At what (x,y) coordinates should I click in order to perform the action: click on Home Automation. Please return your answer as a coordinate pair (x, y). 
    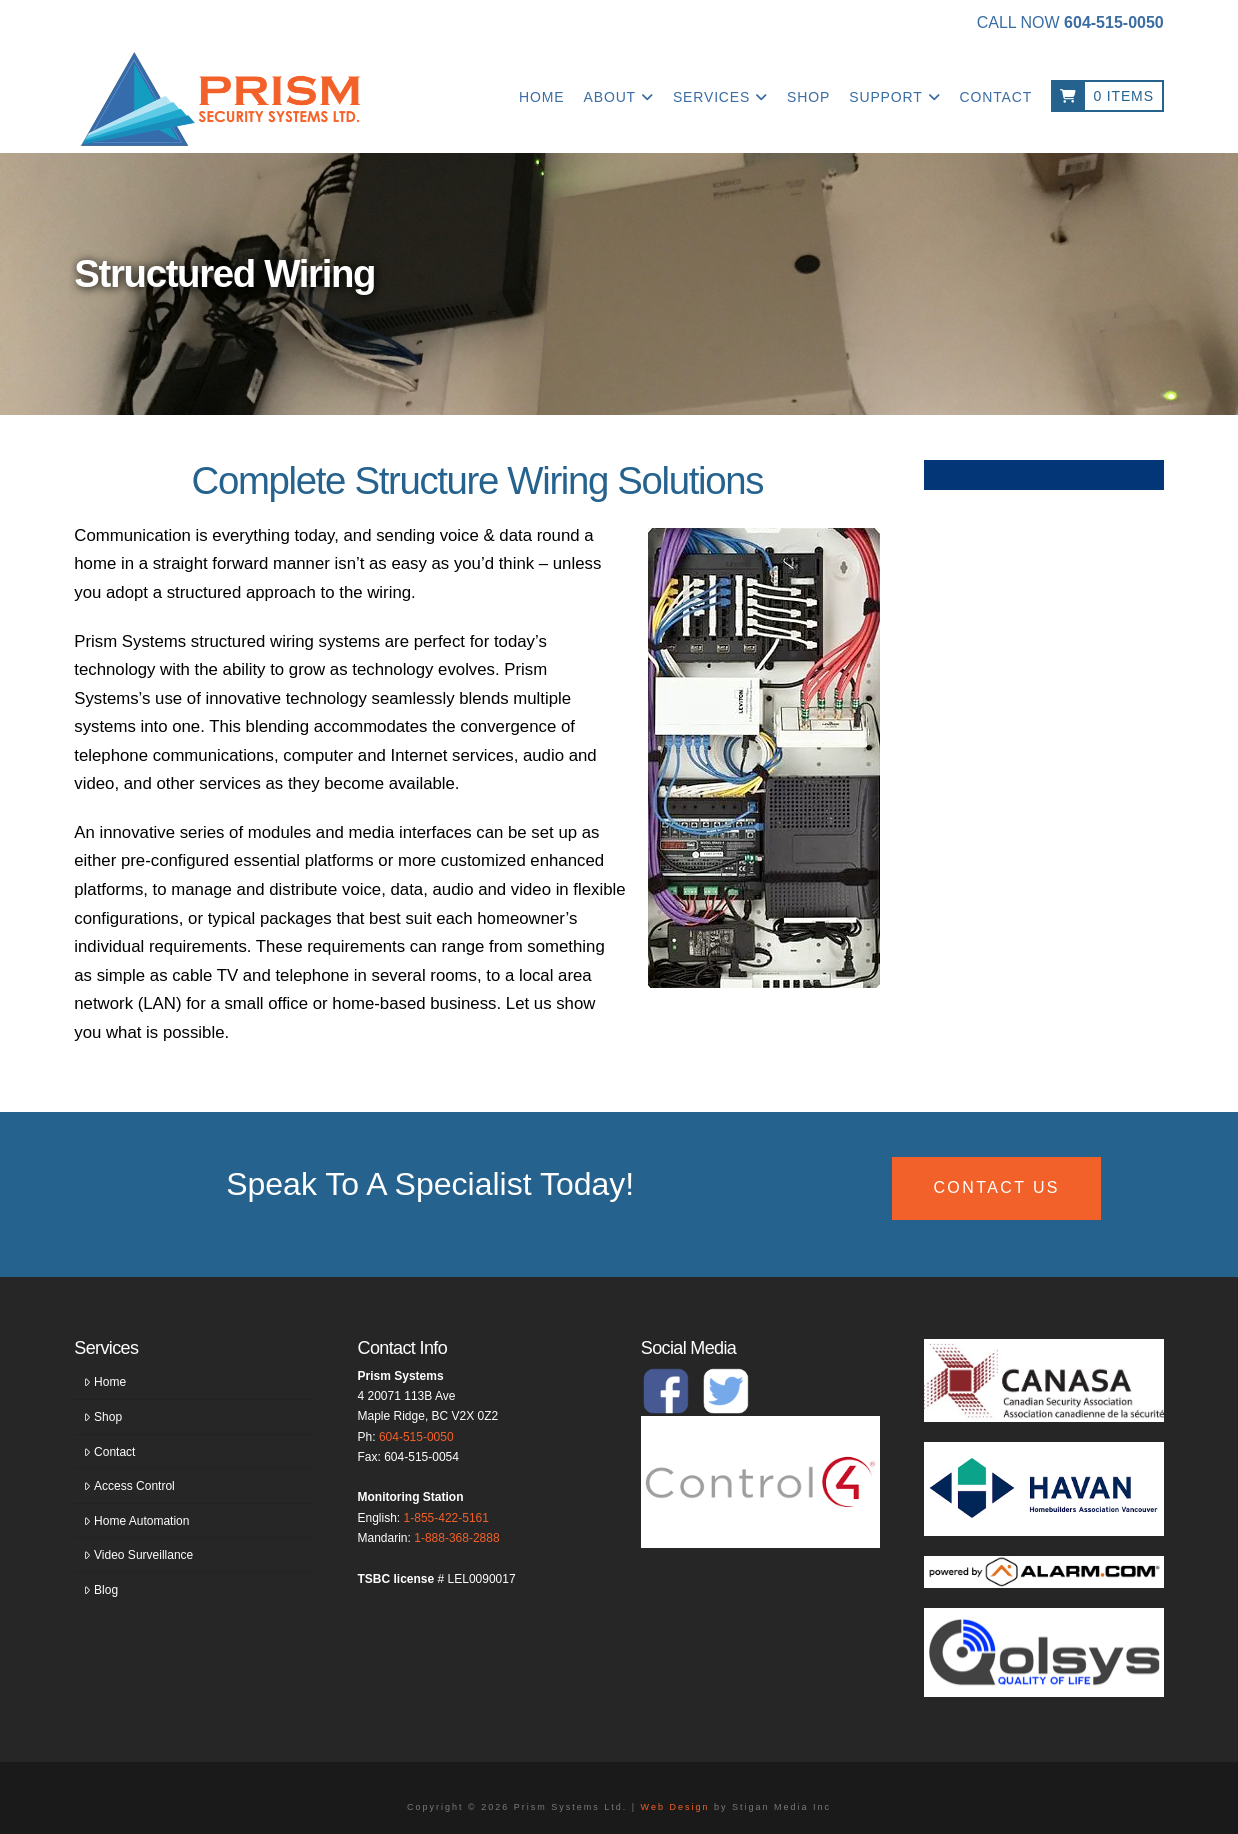
    Looking at the image, I should click on (136, 1521).